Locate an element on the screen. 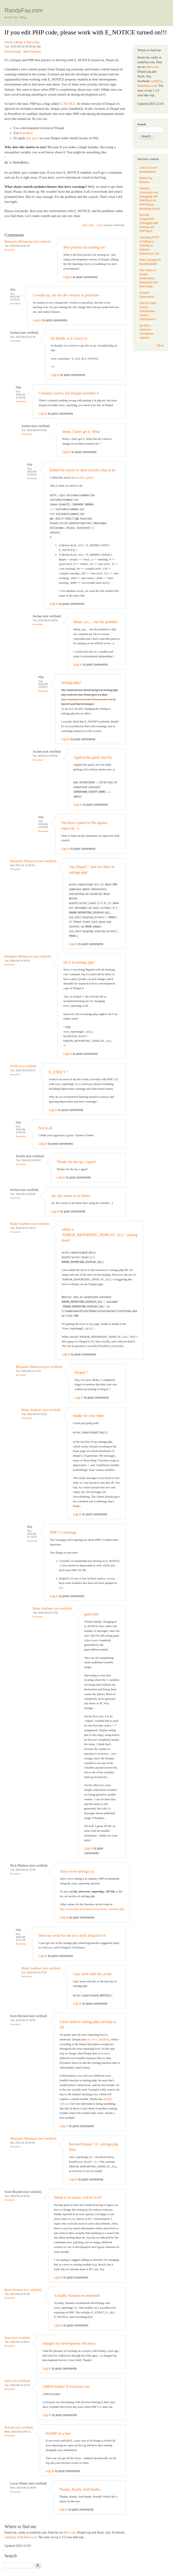 This screenshot has width=173, height=2576. Thanks for the tip, I agree! is located at coordinates (76, 1162).